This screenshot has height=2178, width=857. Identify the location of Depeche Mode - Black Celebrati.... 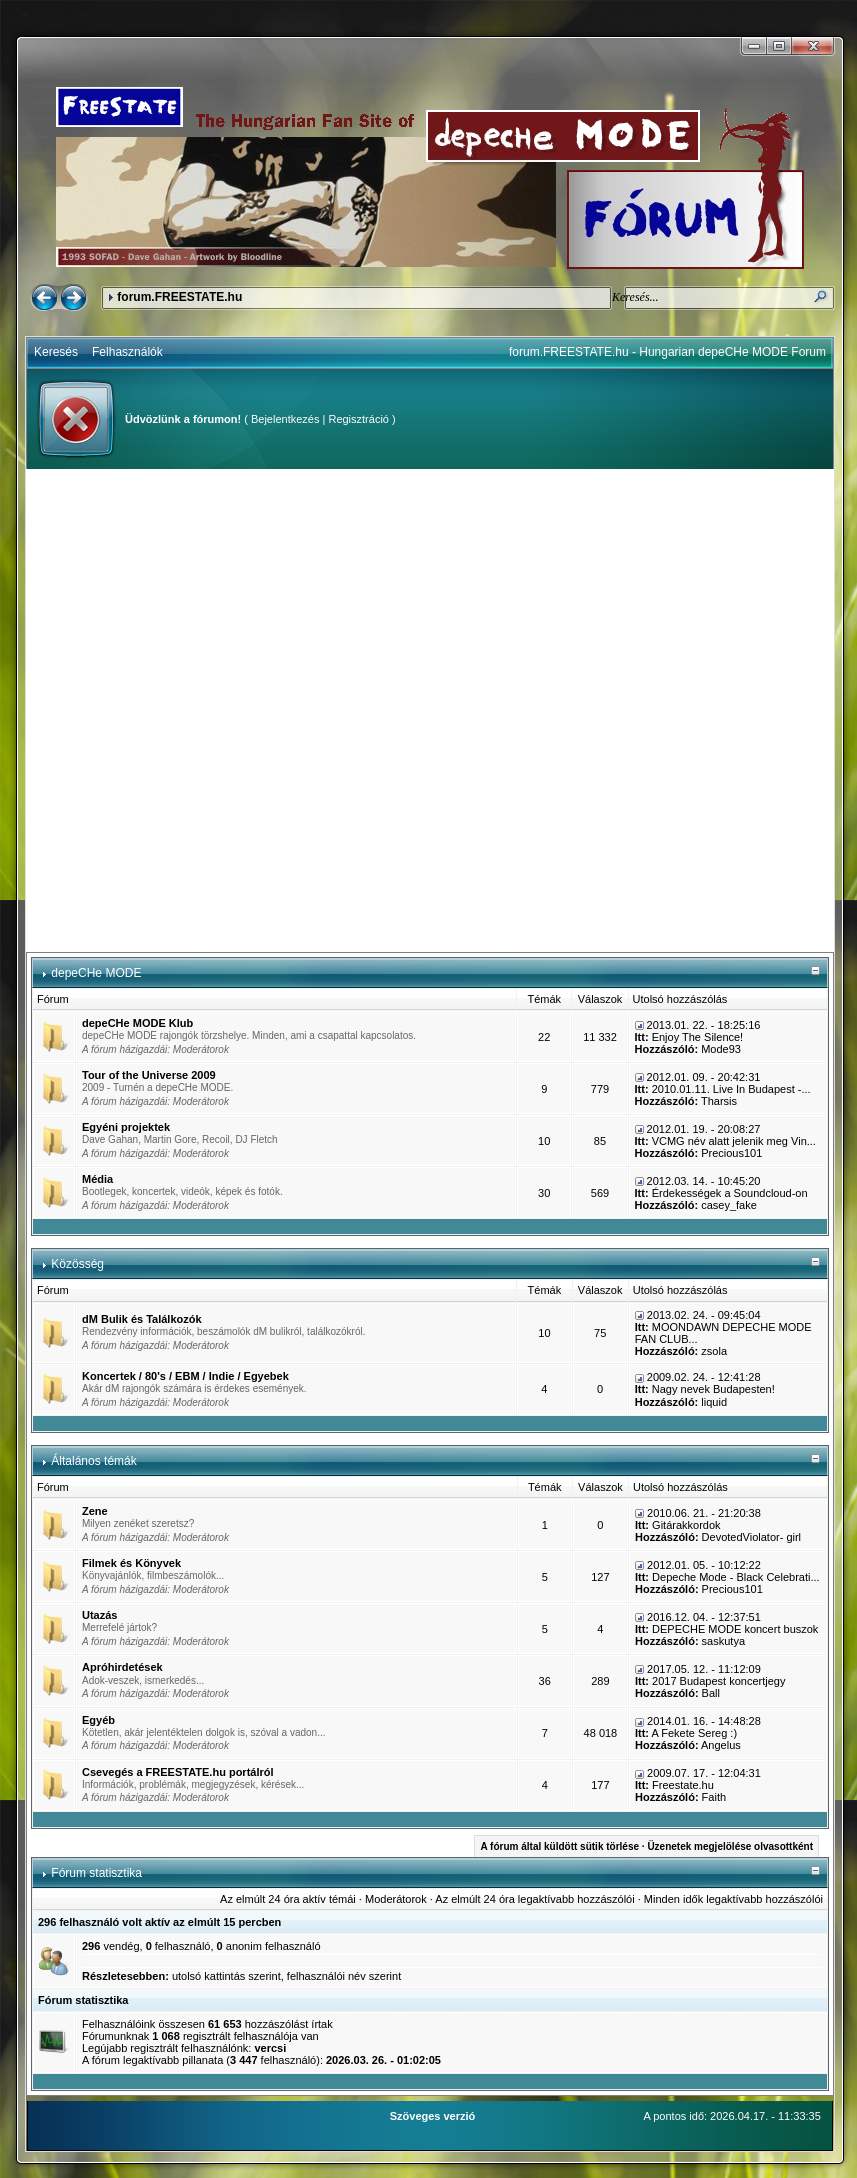
(736, 1577).